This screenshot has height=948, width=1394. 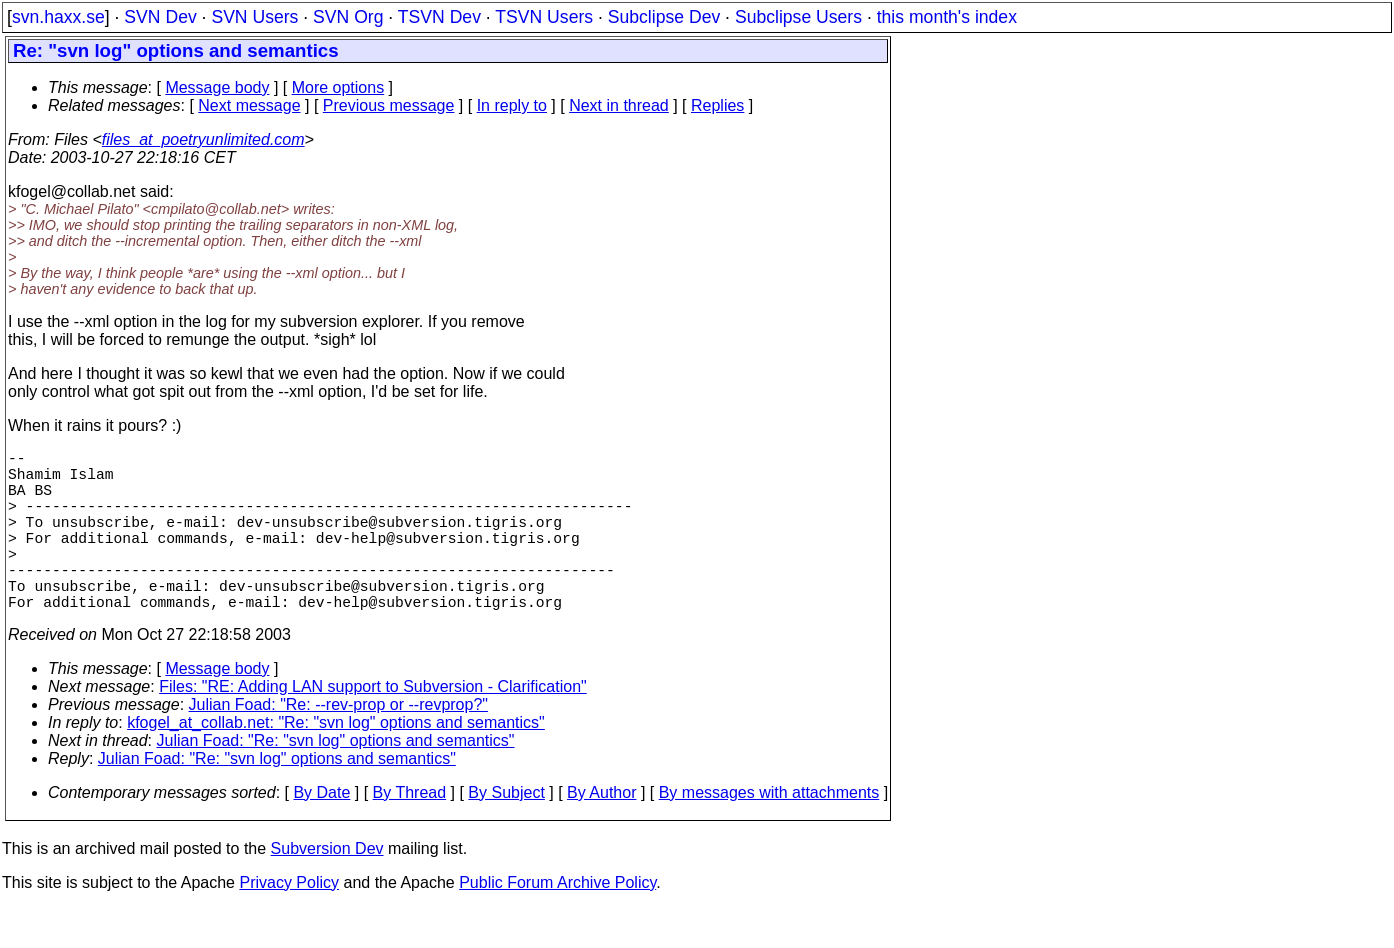 I want to click on SVN Users, so click(x=254, y=17).